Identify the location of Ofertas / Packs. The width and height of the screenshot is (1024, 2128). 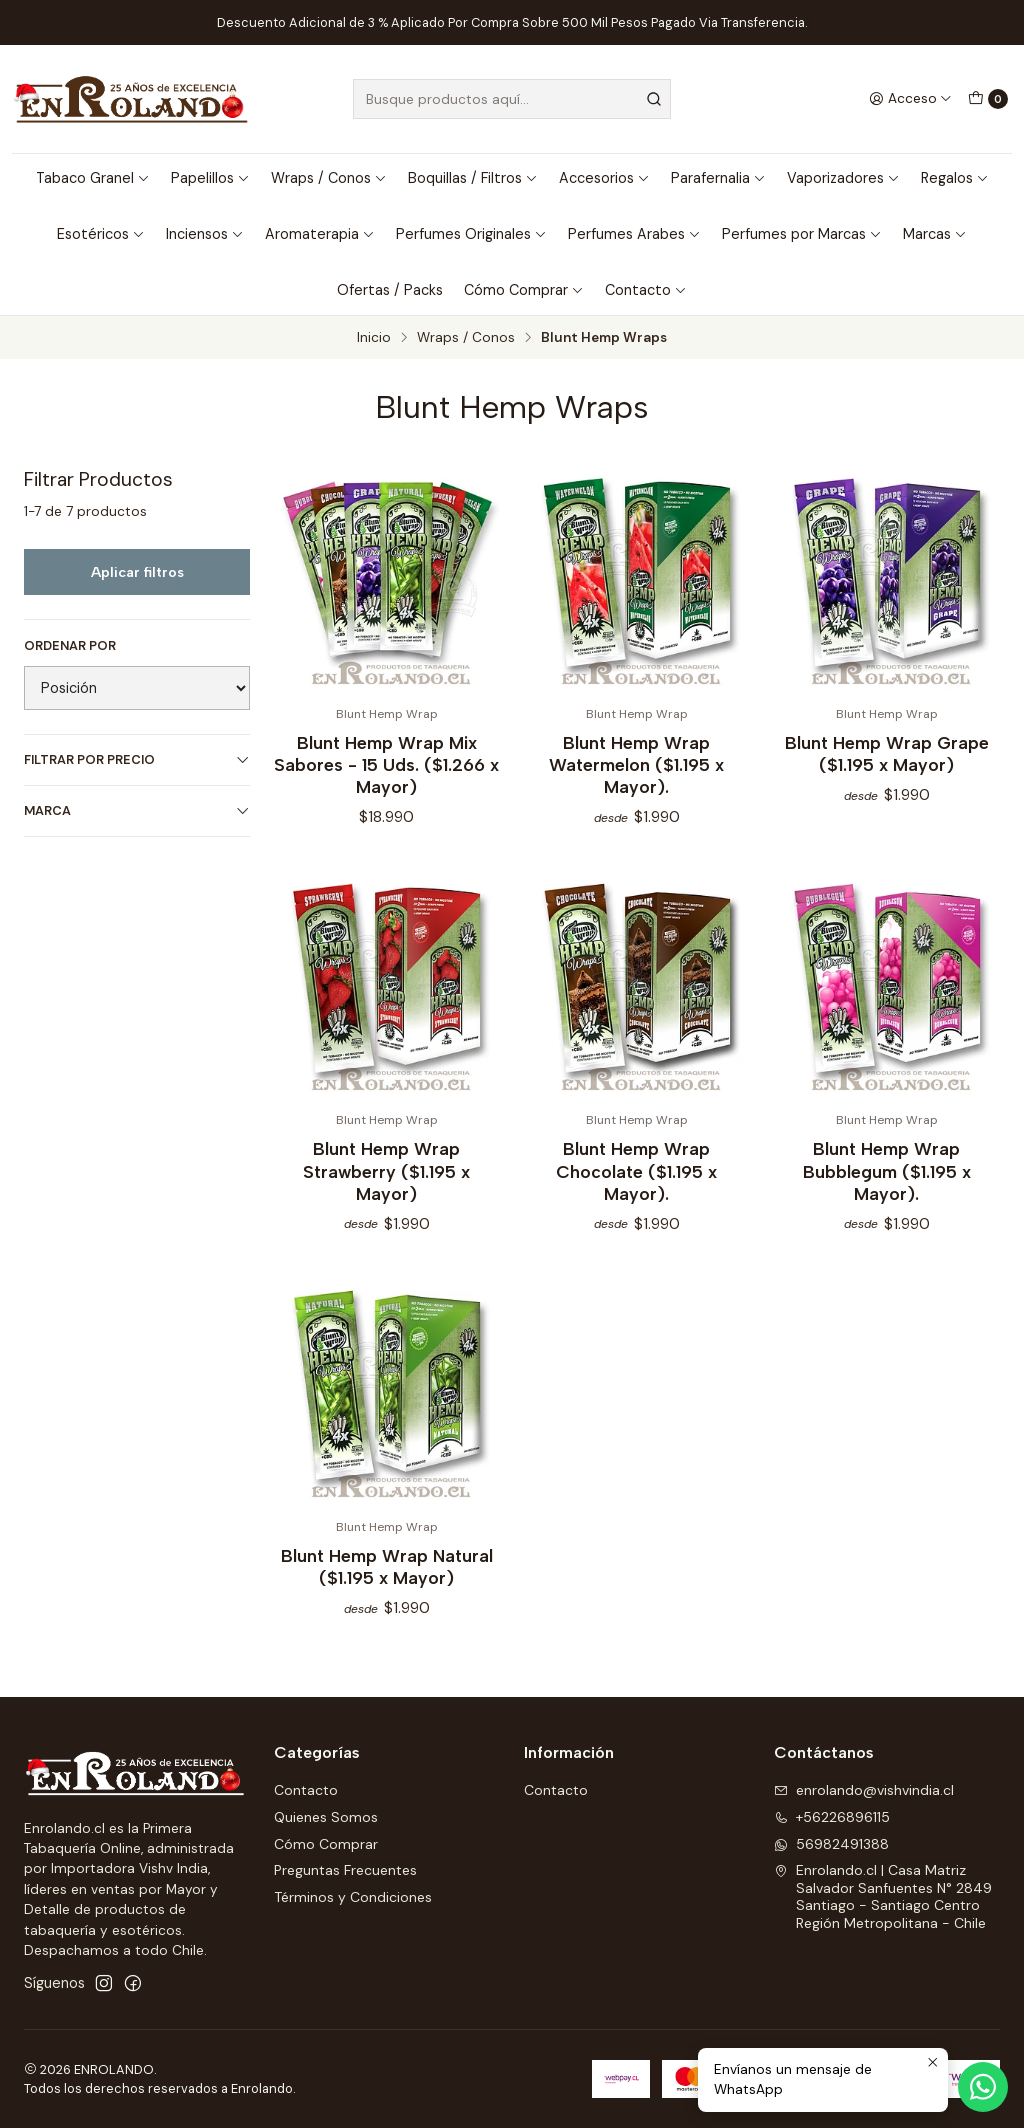
(390, 290).